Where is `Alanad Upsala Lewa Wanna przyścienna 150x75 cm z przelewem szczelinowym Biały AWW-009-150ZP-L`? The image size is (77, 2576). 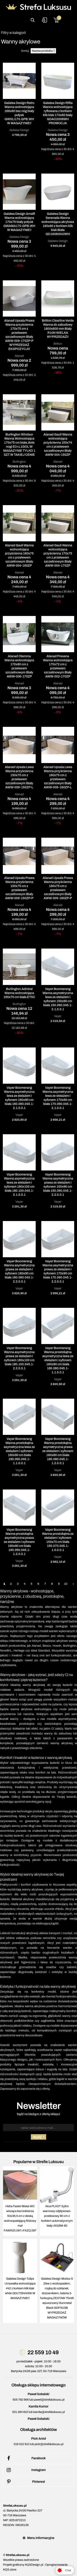 Alanad Upsala Lewa Wanna przyścienna 150x75 cm z przelewem szczelinowym Biały AWW-009-150ZP-L is located at coordinates (19, 777).